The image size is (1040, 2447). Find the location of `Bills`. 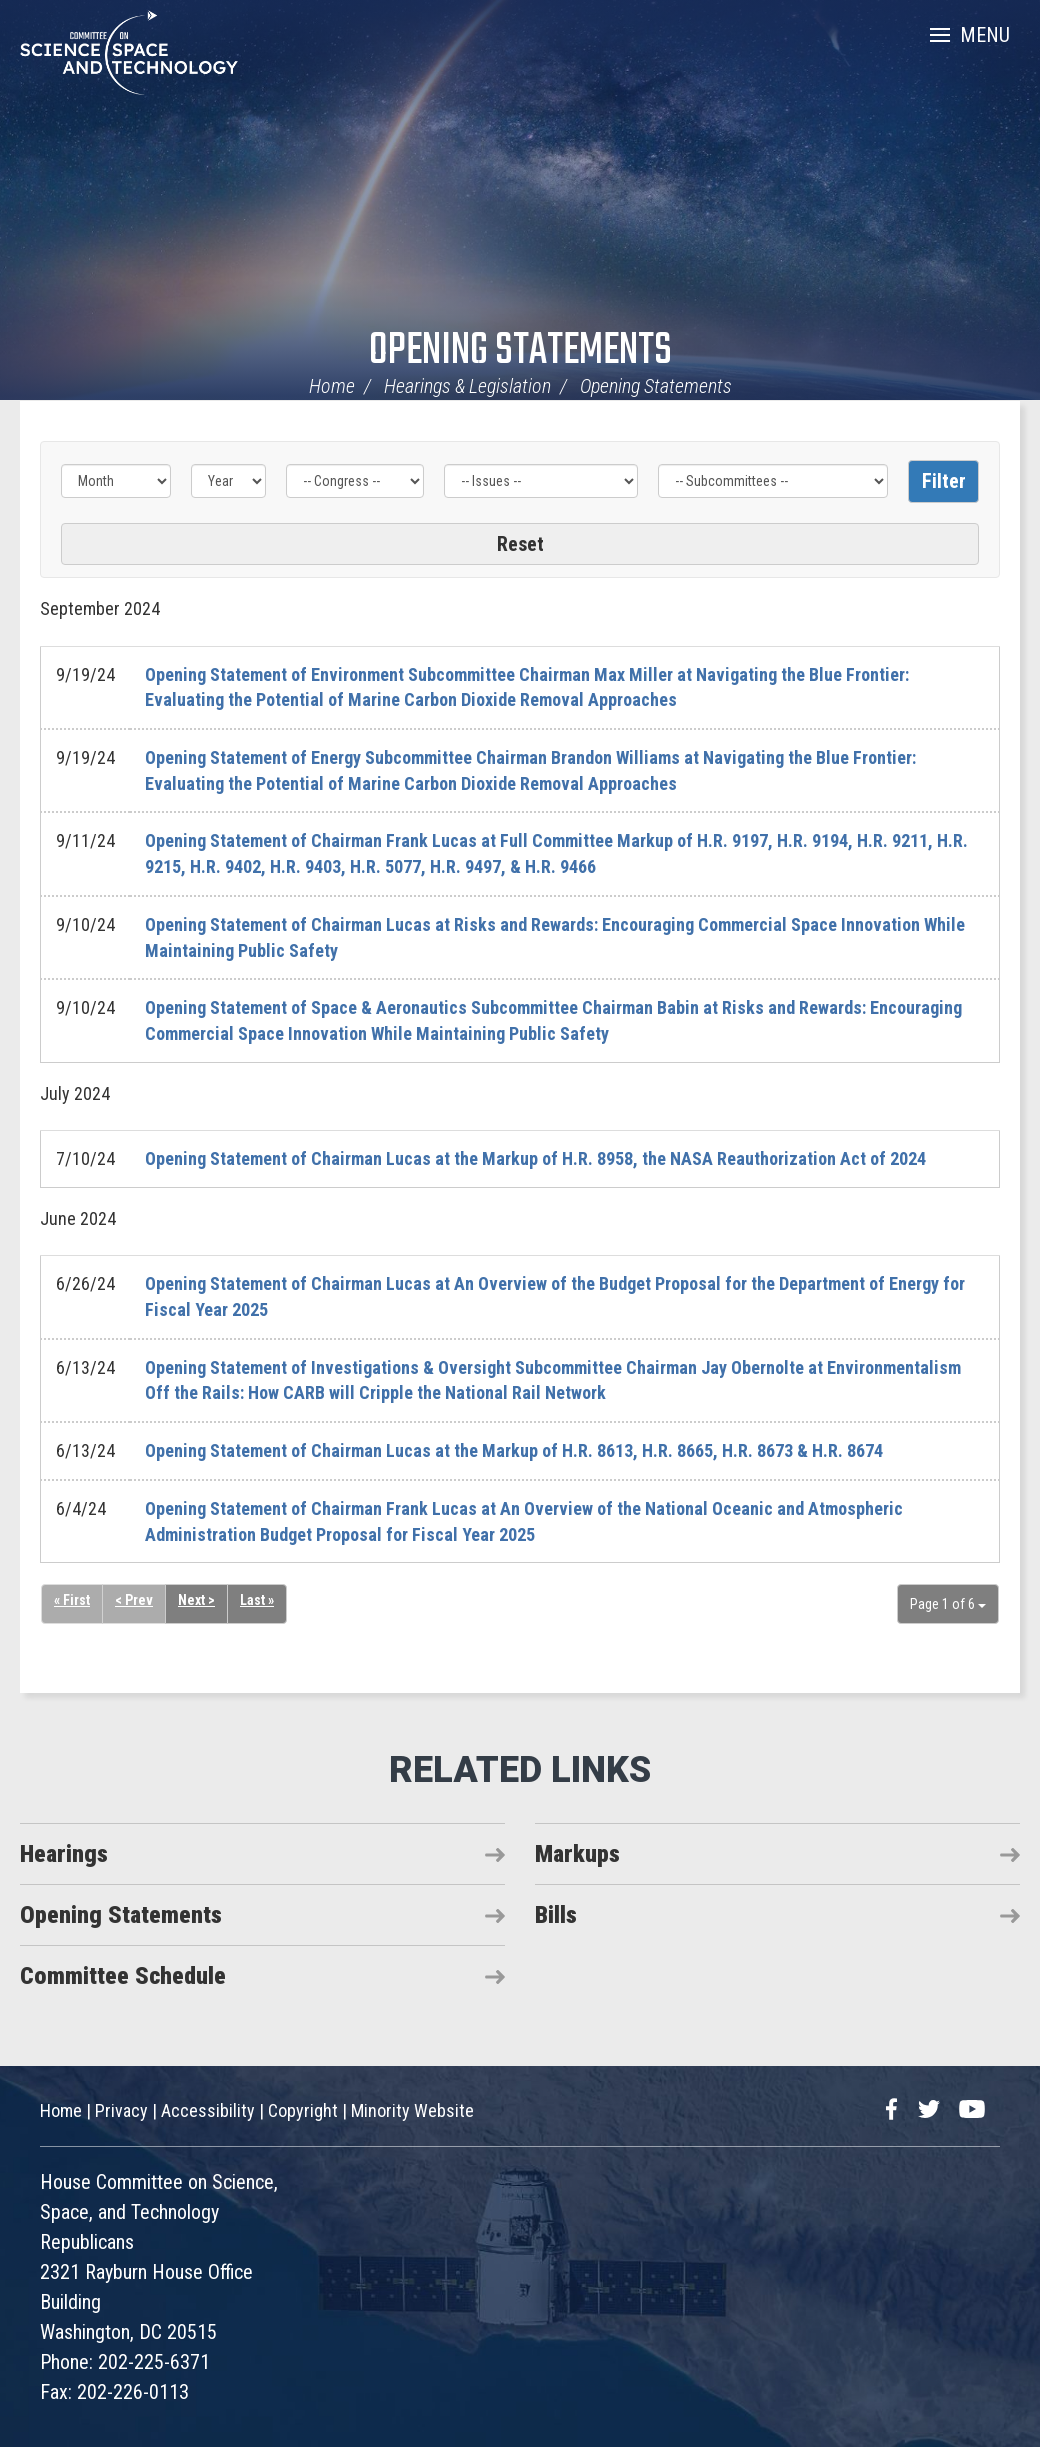

Bills is located at coordinates (556, 1915).